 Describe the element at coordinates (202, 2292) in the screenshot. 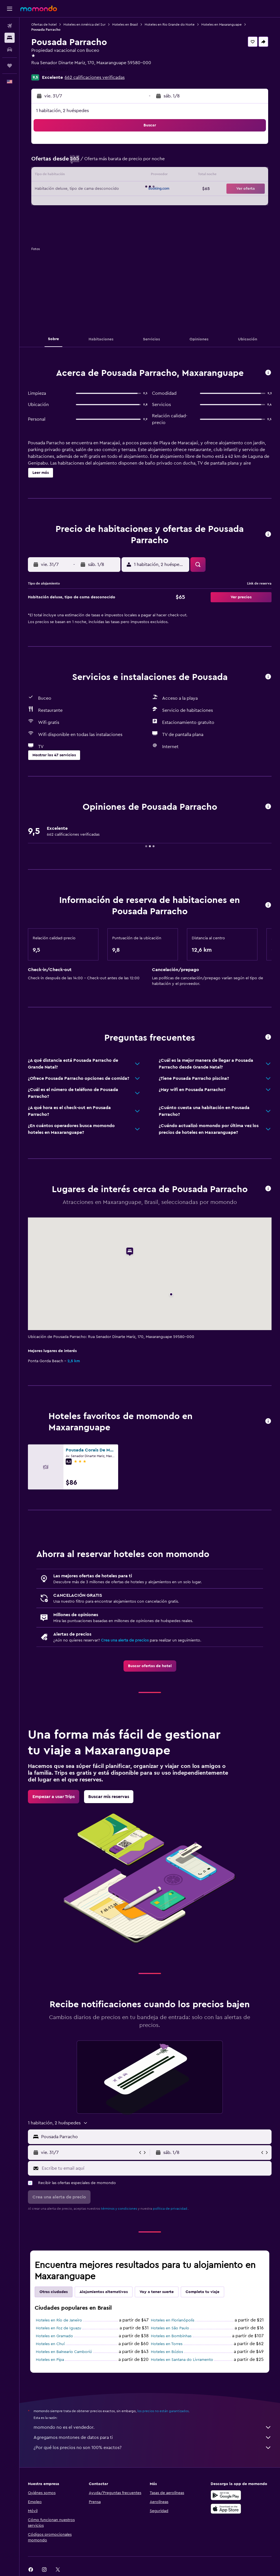

I see `Completa tu viaje [tab]` at that location.